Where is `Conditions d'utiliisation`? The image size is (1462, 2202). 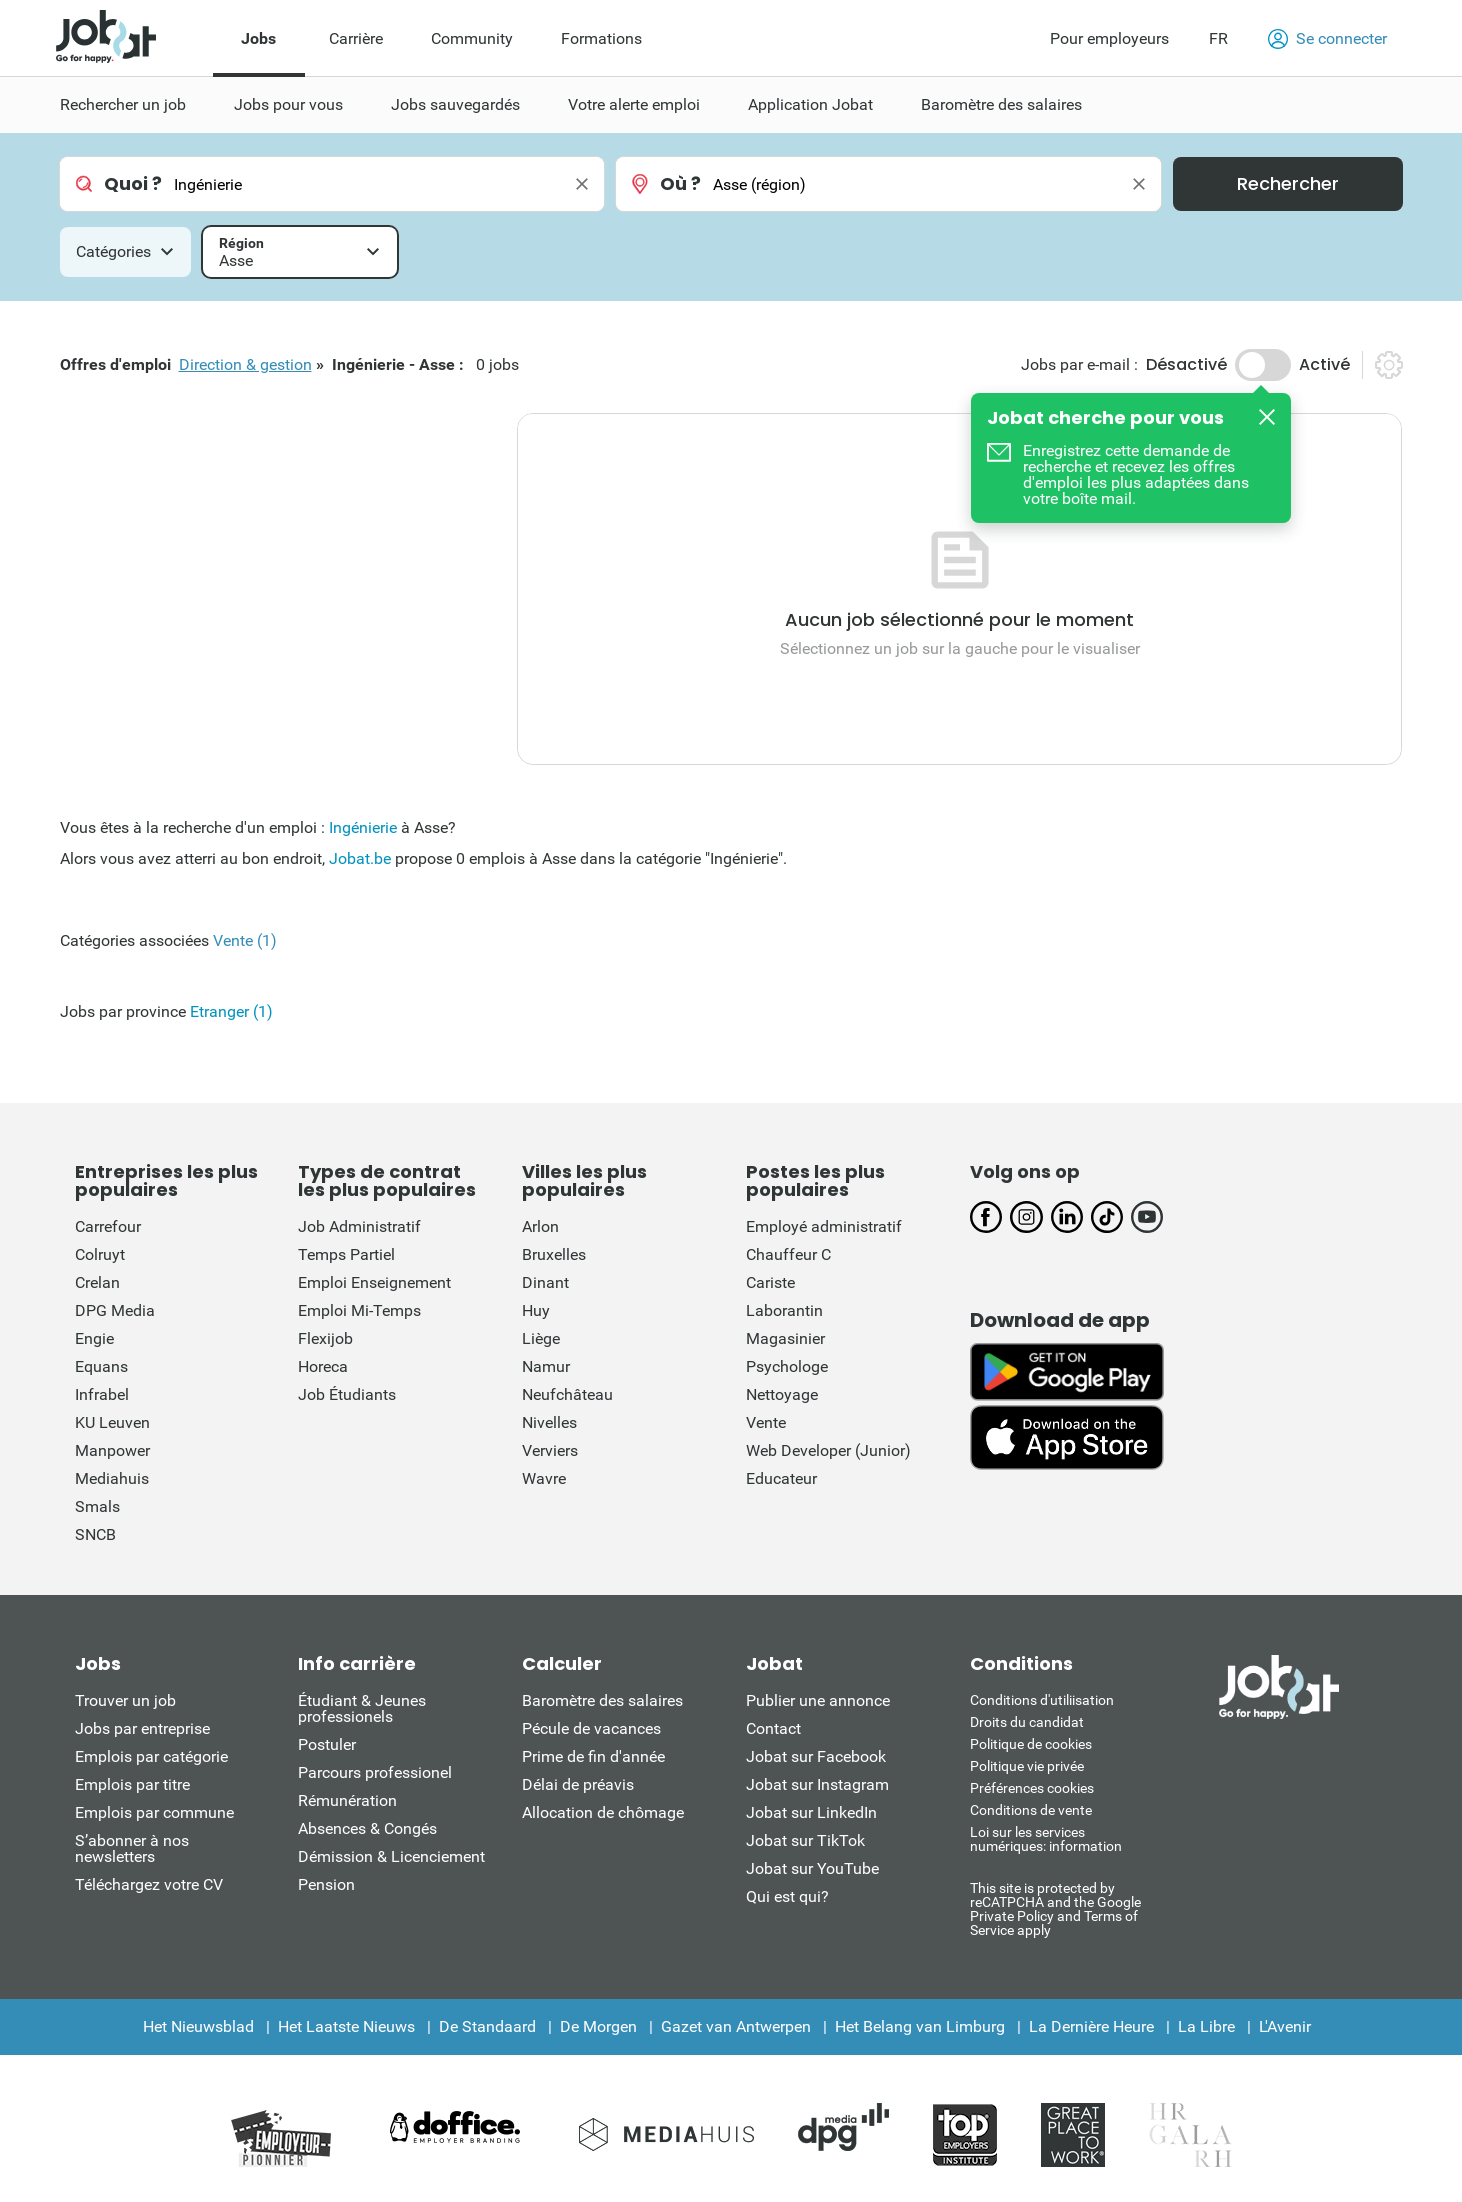 Conditions d'utiliisation is located at coordinates (1042, 1700).